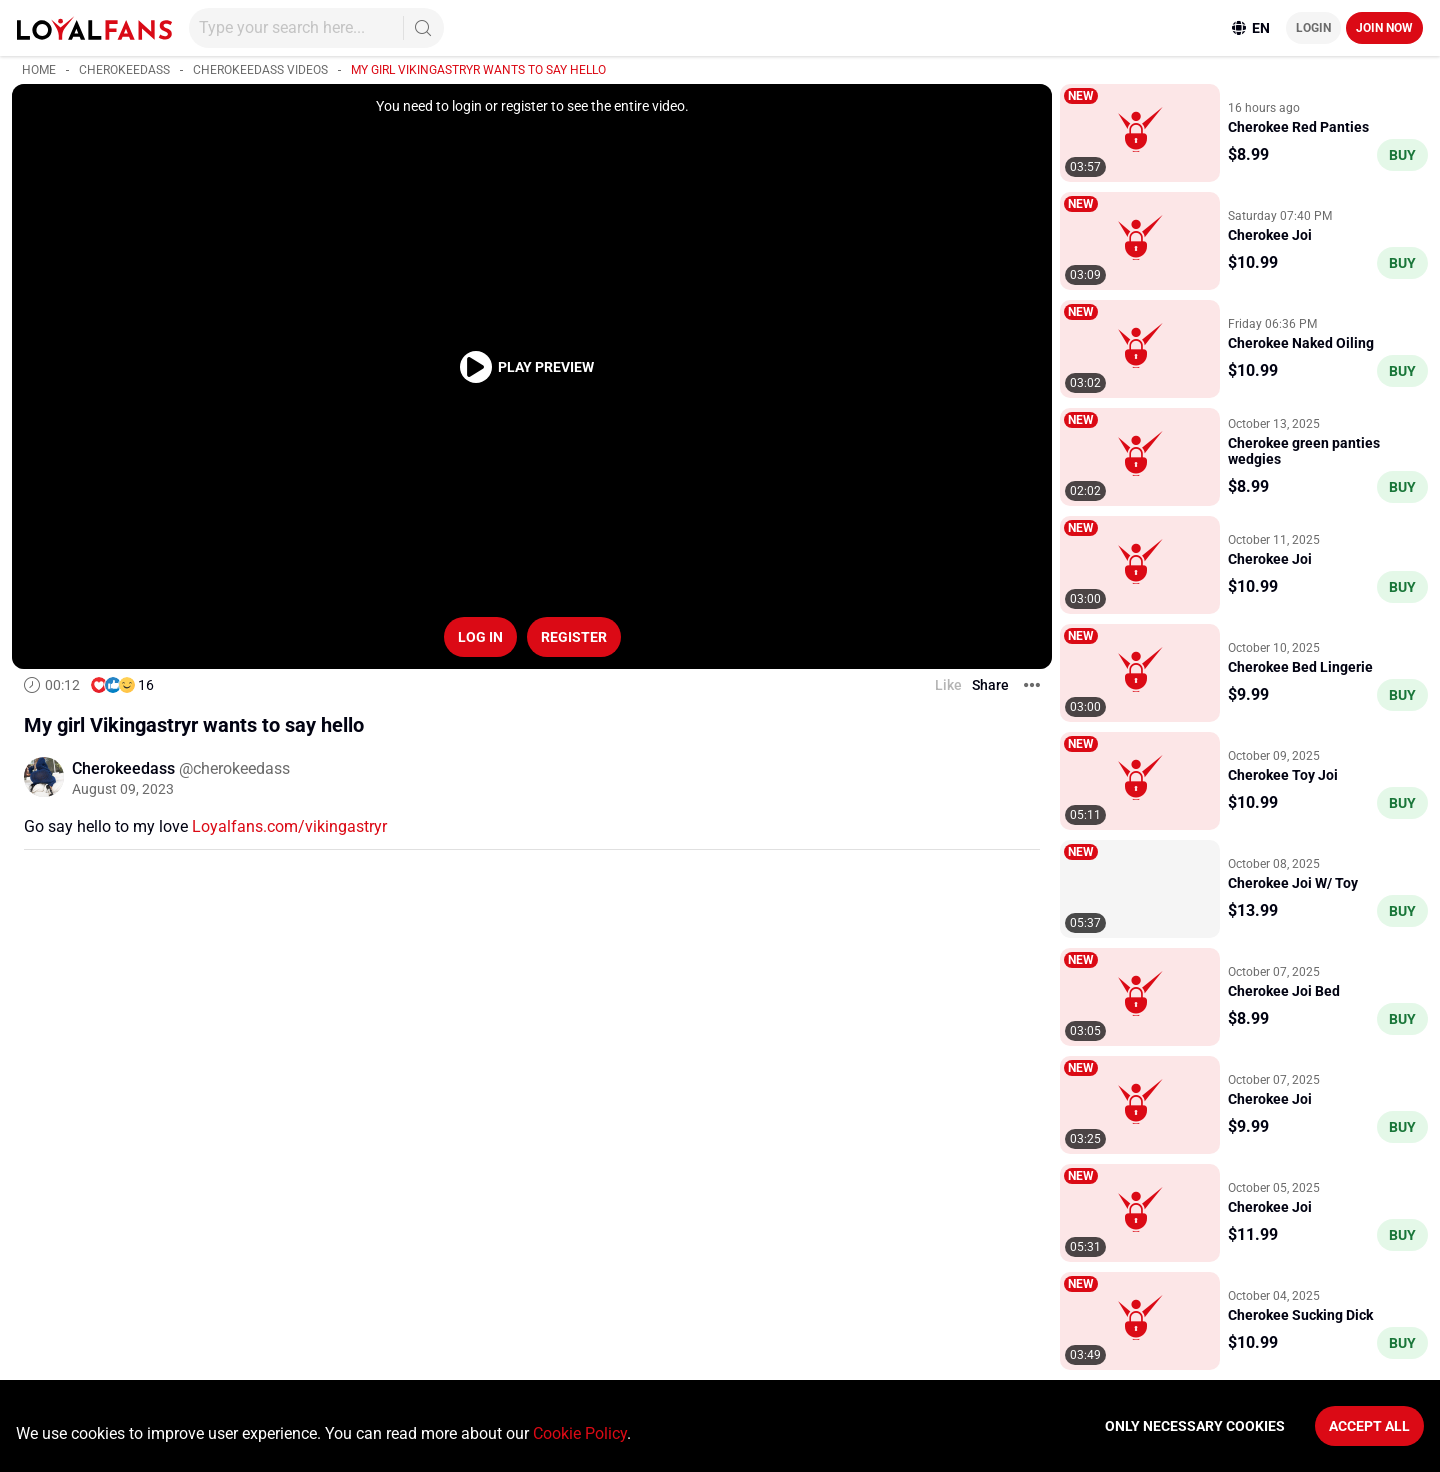 The width and height of the screenshot is (1440, 1472). What do you see at coordinates (574, 637) in the screenshot?
I see `Register` at bounding box center [574, 637].